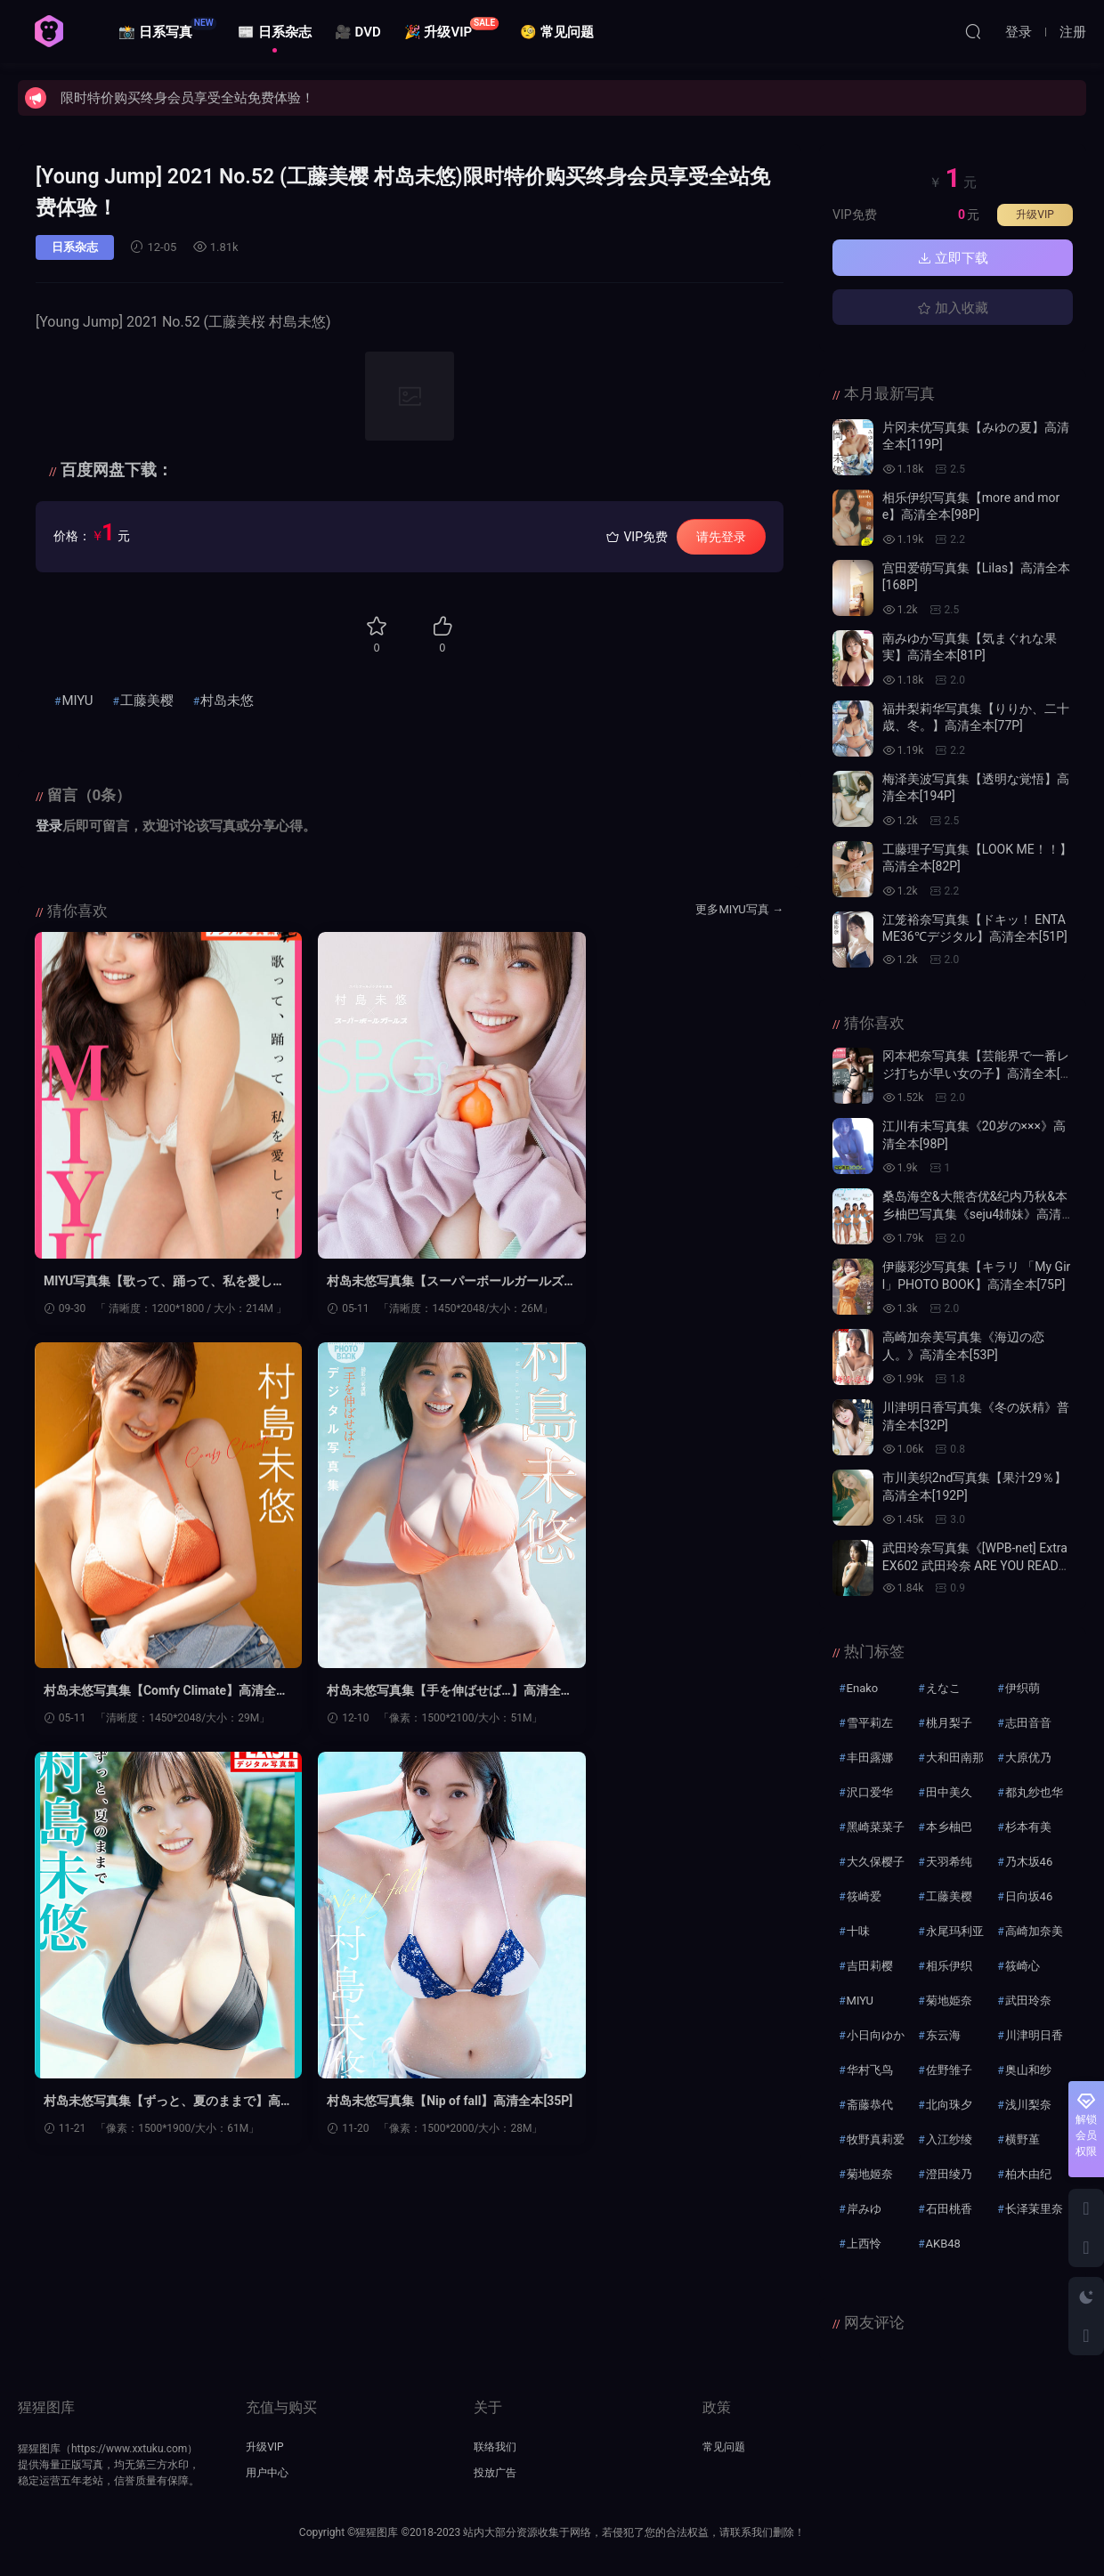 The width and height of the screenshot is (1104, 2576). I want to click on 石田桃香, so click(949, 2209).